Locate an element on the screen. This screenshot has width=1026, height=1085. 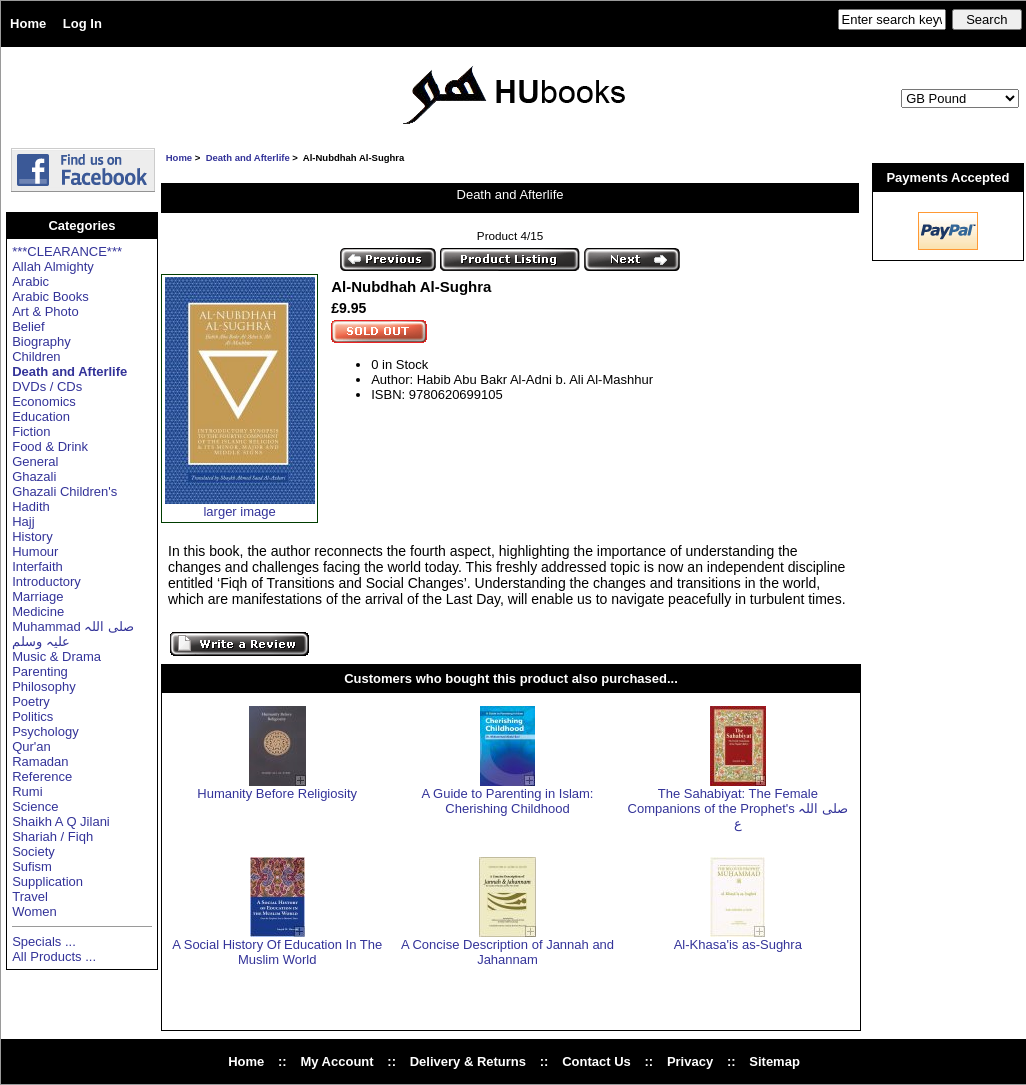
Contact Us is located at coordinates (596, 1061).